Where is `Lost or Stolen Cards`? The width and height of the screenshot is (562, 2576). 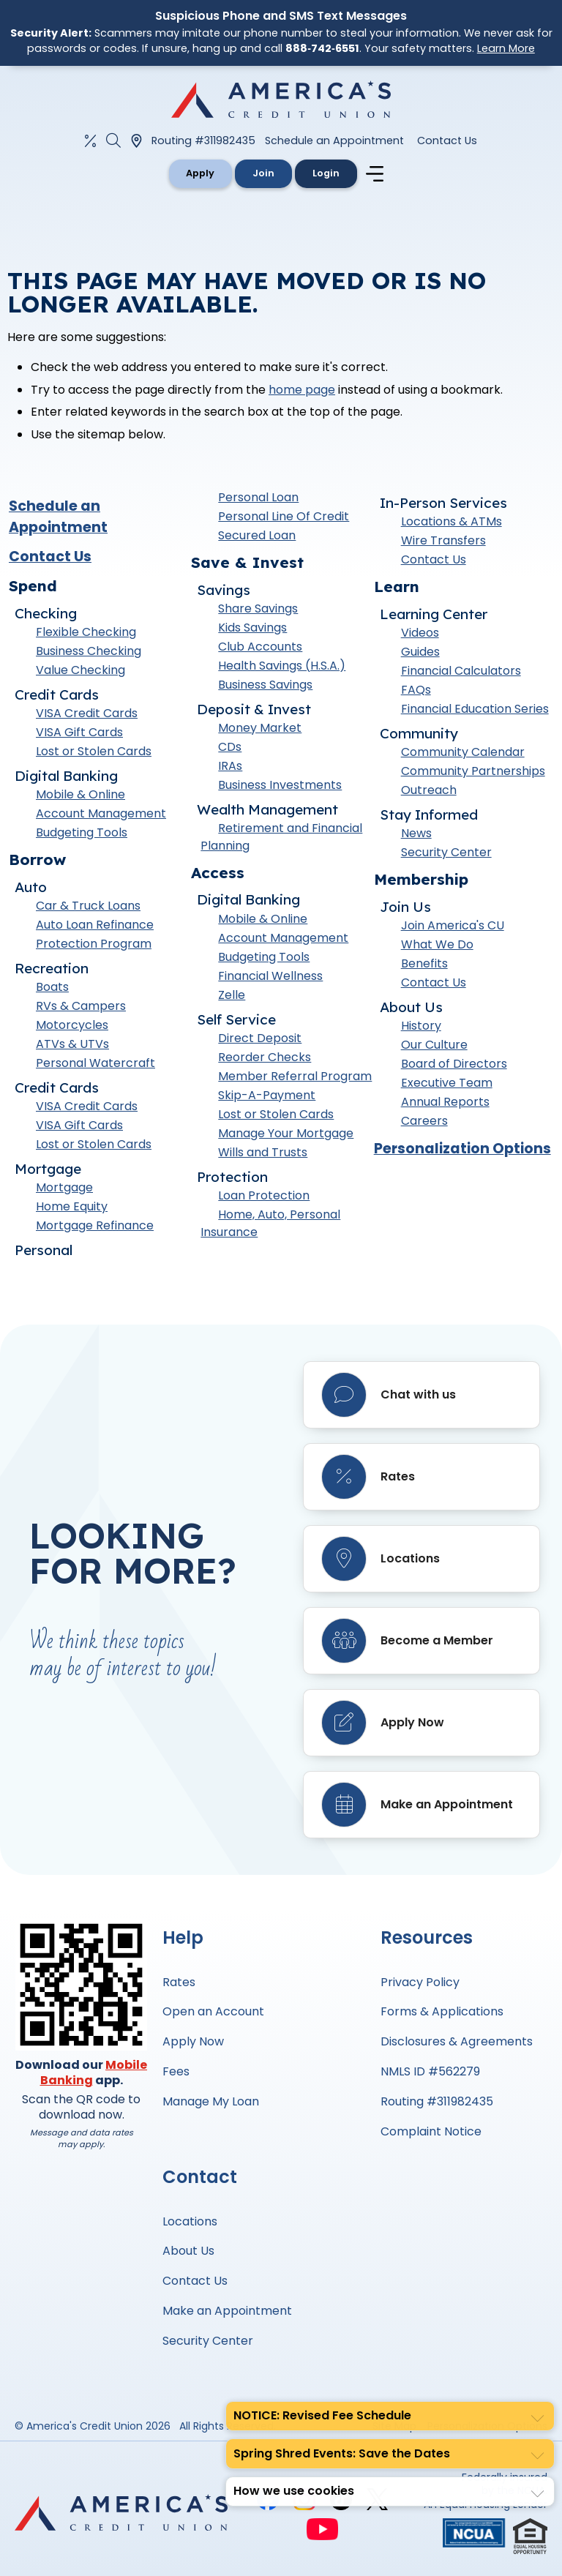 Lost or Stolen Cards is located at coordinates (93, 751).